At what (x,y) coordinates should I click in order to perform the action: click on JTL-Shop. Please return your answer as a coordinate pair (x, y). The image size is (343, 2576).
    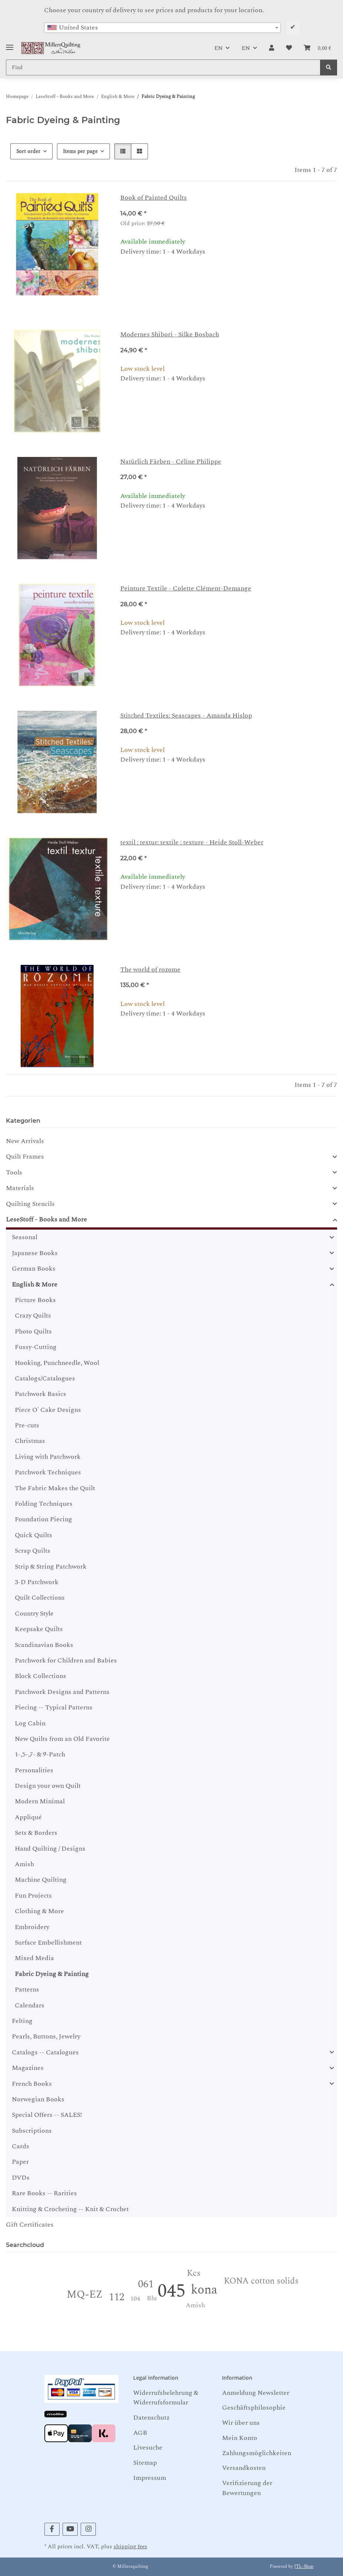
    Looking at the image, I should click on (303, 2566).